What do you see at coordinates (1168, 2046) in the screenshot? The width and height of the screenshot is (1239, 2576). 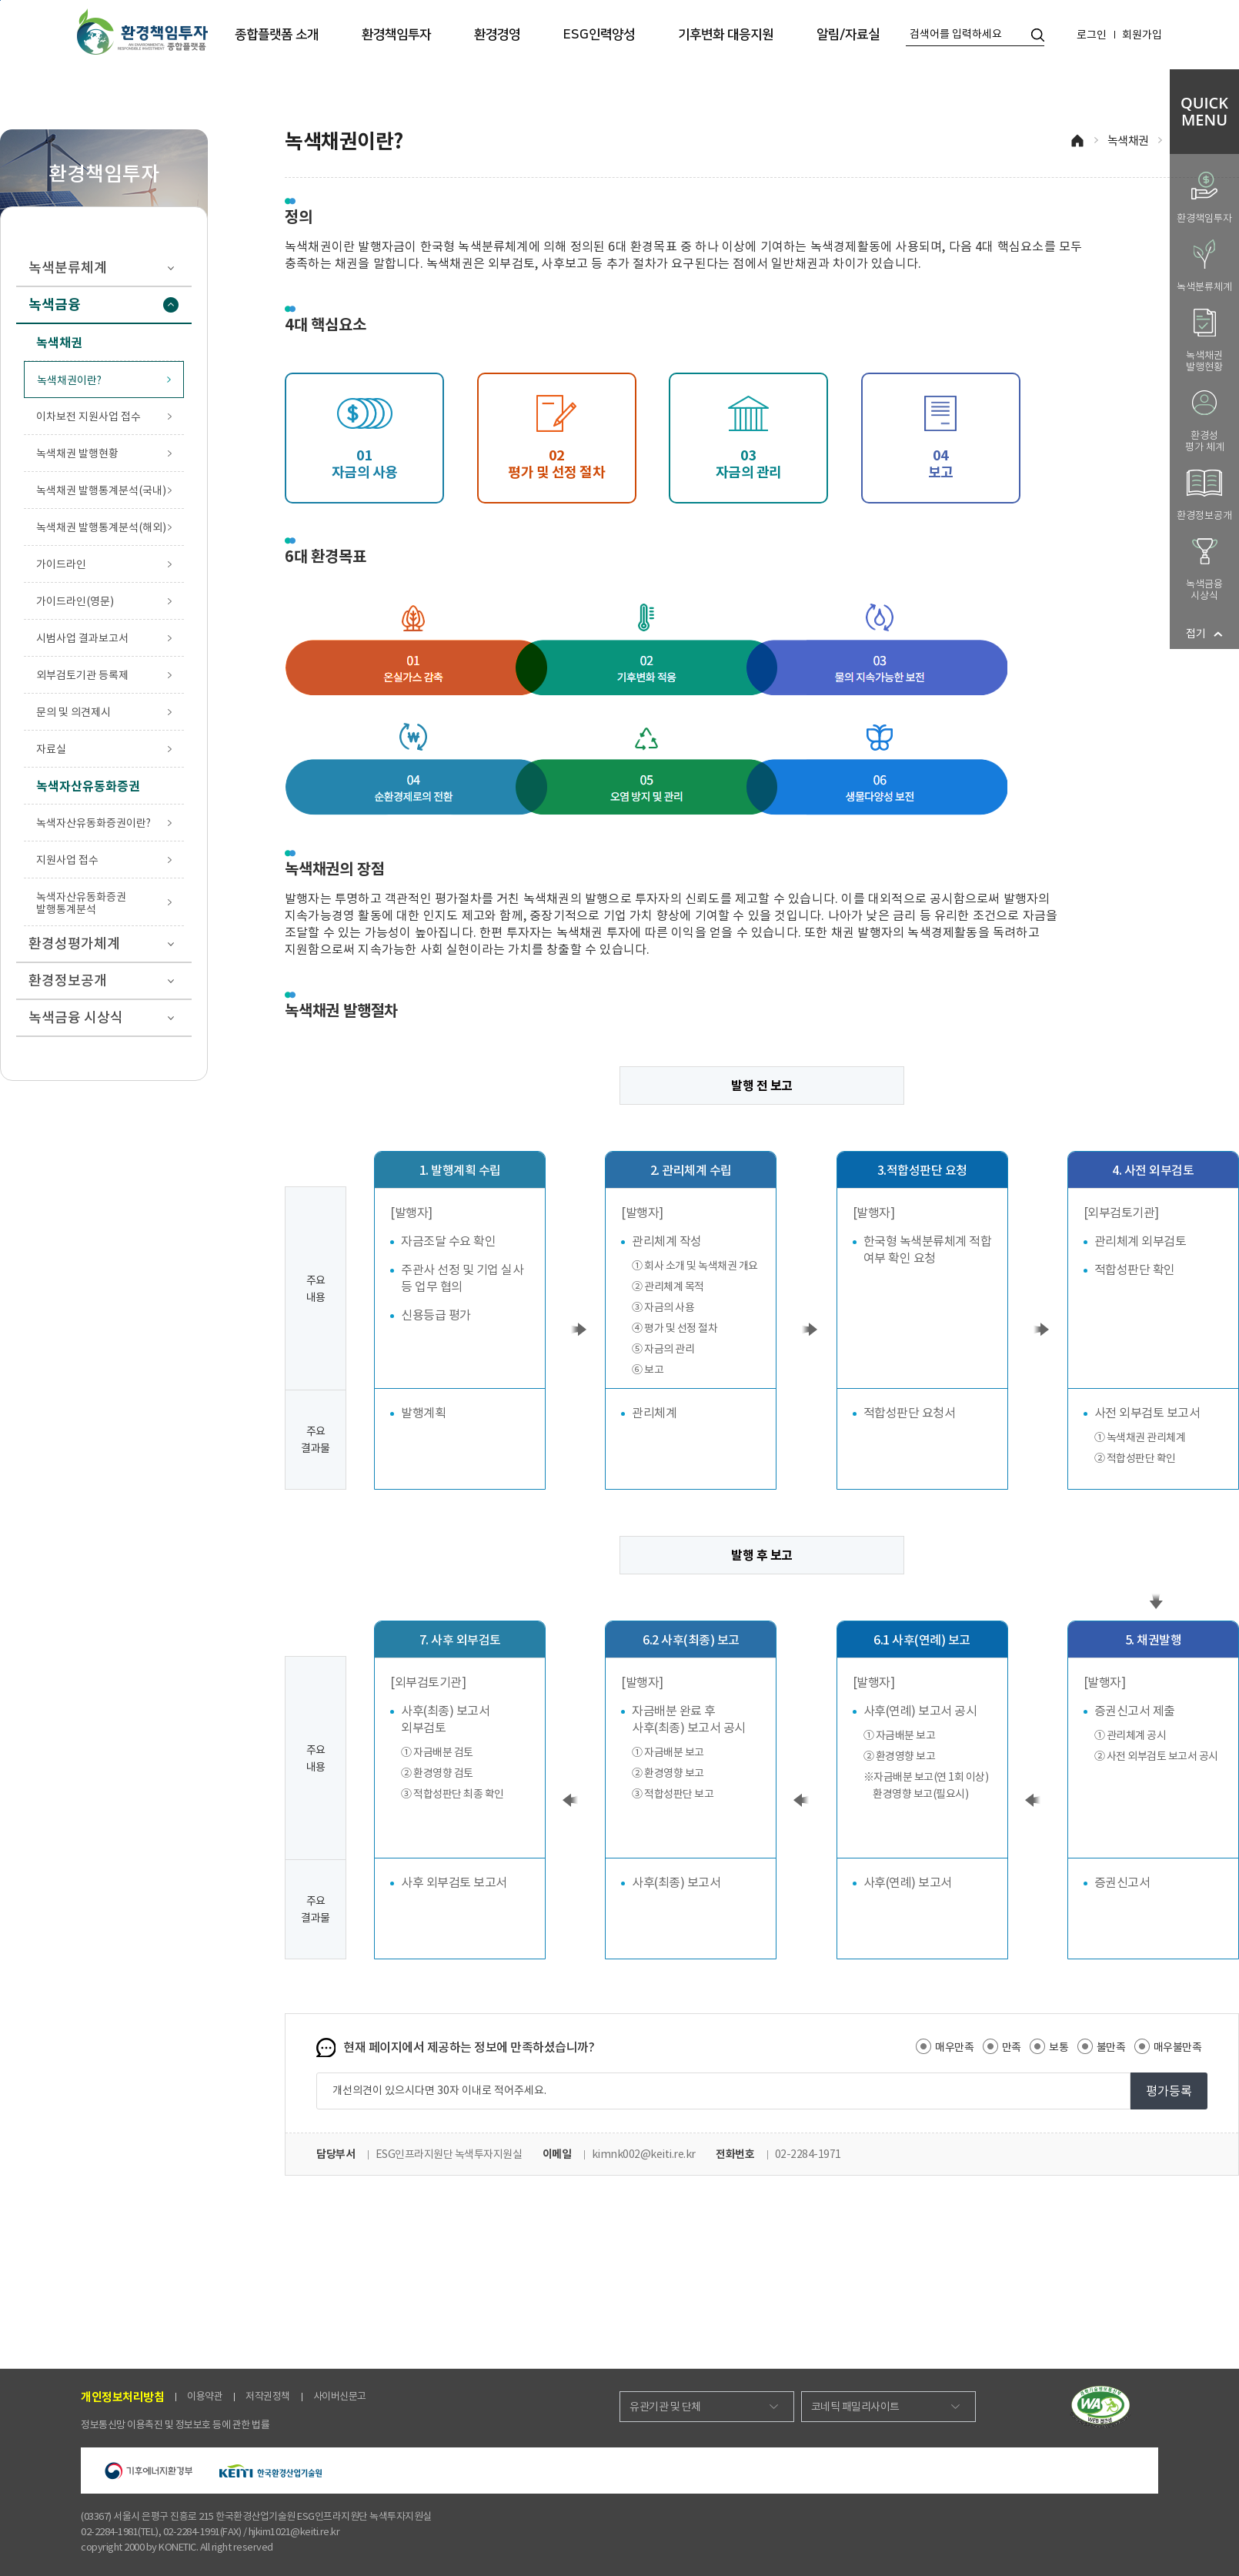 I see `매우불만족` at bounding box center [1168, 2046].